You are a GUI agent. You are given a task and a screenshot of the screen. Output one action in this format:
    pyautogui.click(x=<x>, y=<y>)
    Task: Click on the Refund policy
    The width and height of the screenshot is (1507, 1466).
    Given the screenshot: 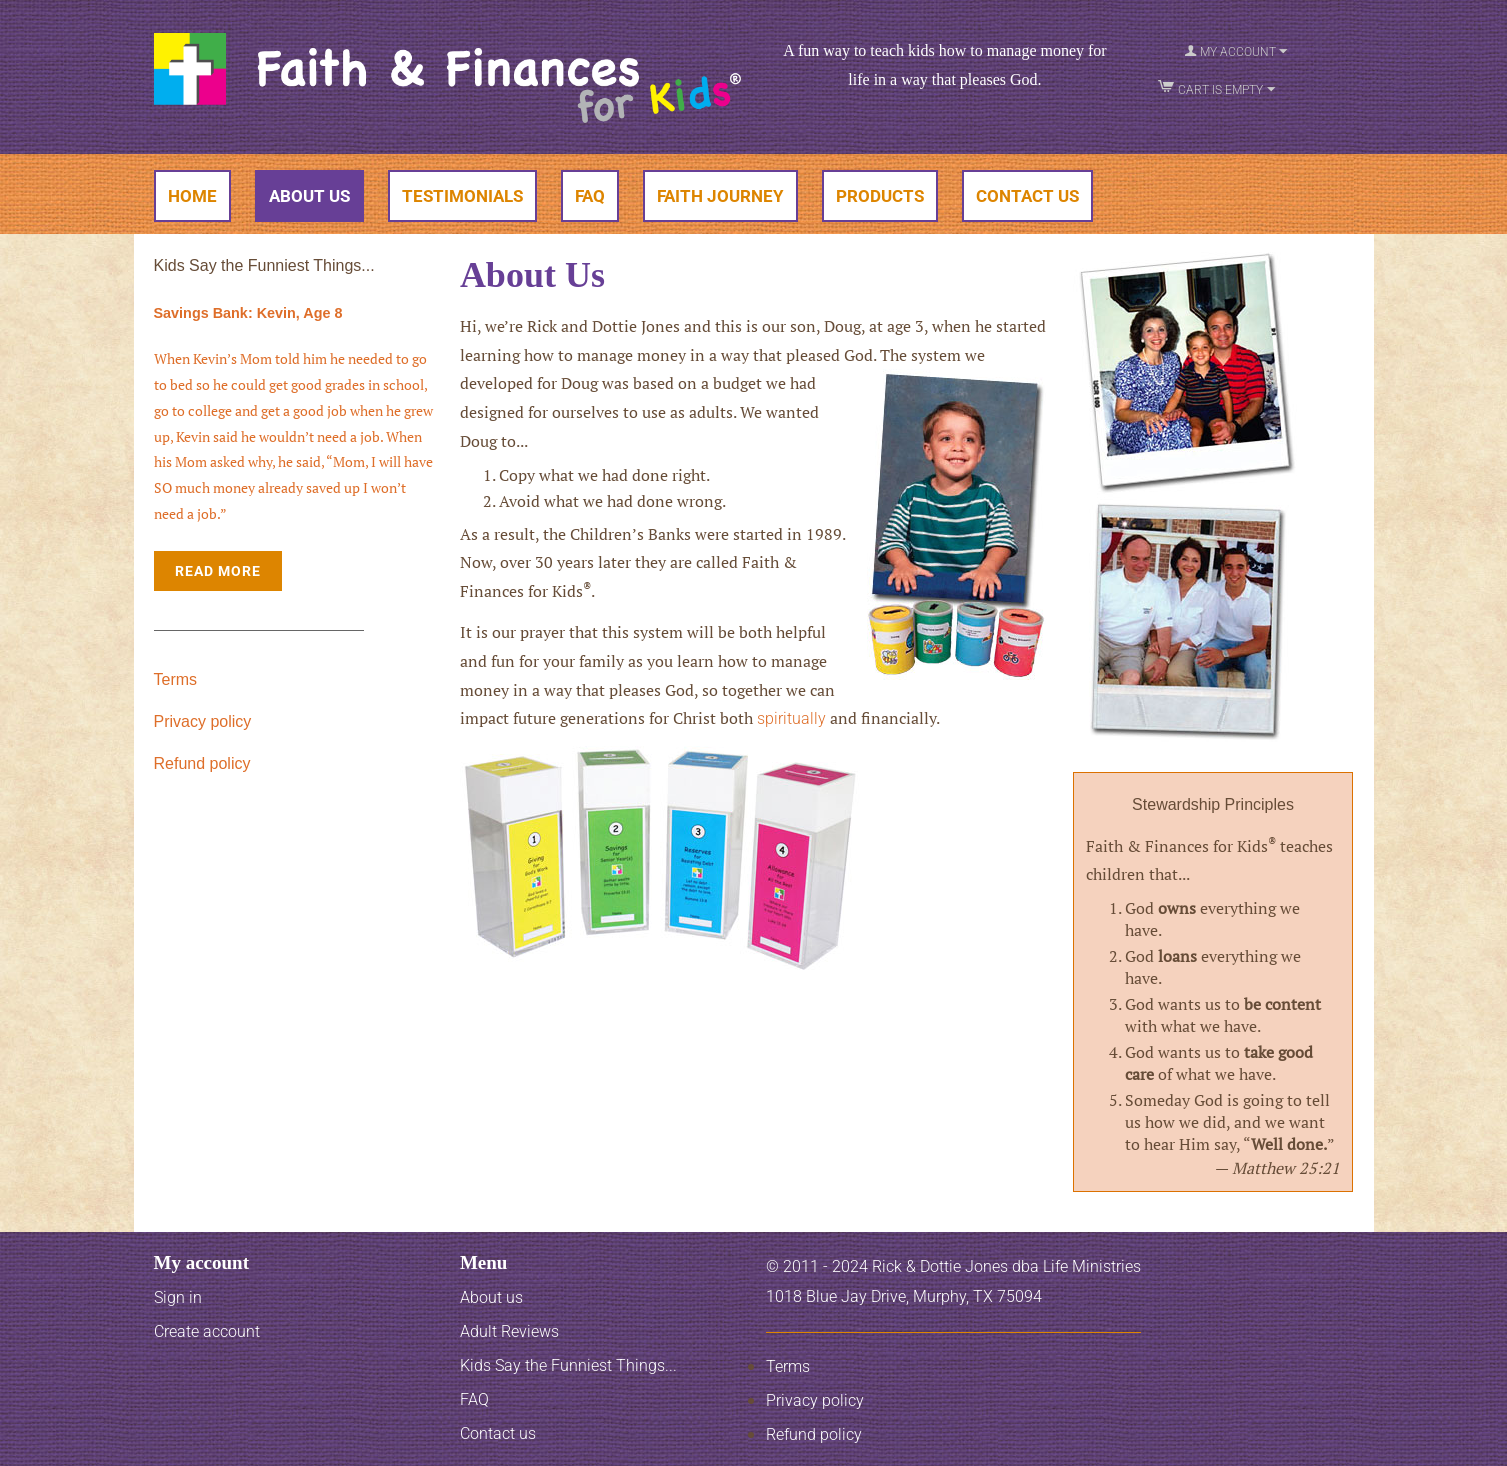 What is the action you would take?
    pyautogui.click(x=202, y=763)
    